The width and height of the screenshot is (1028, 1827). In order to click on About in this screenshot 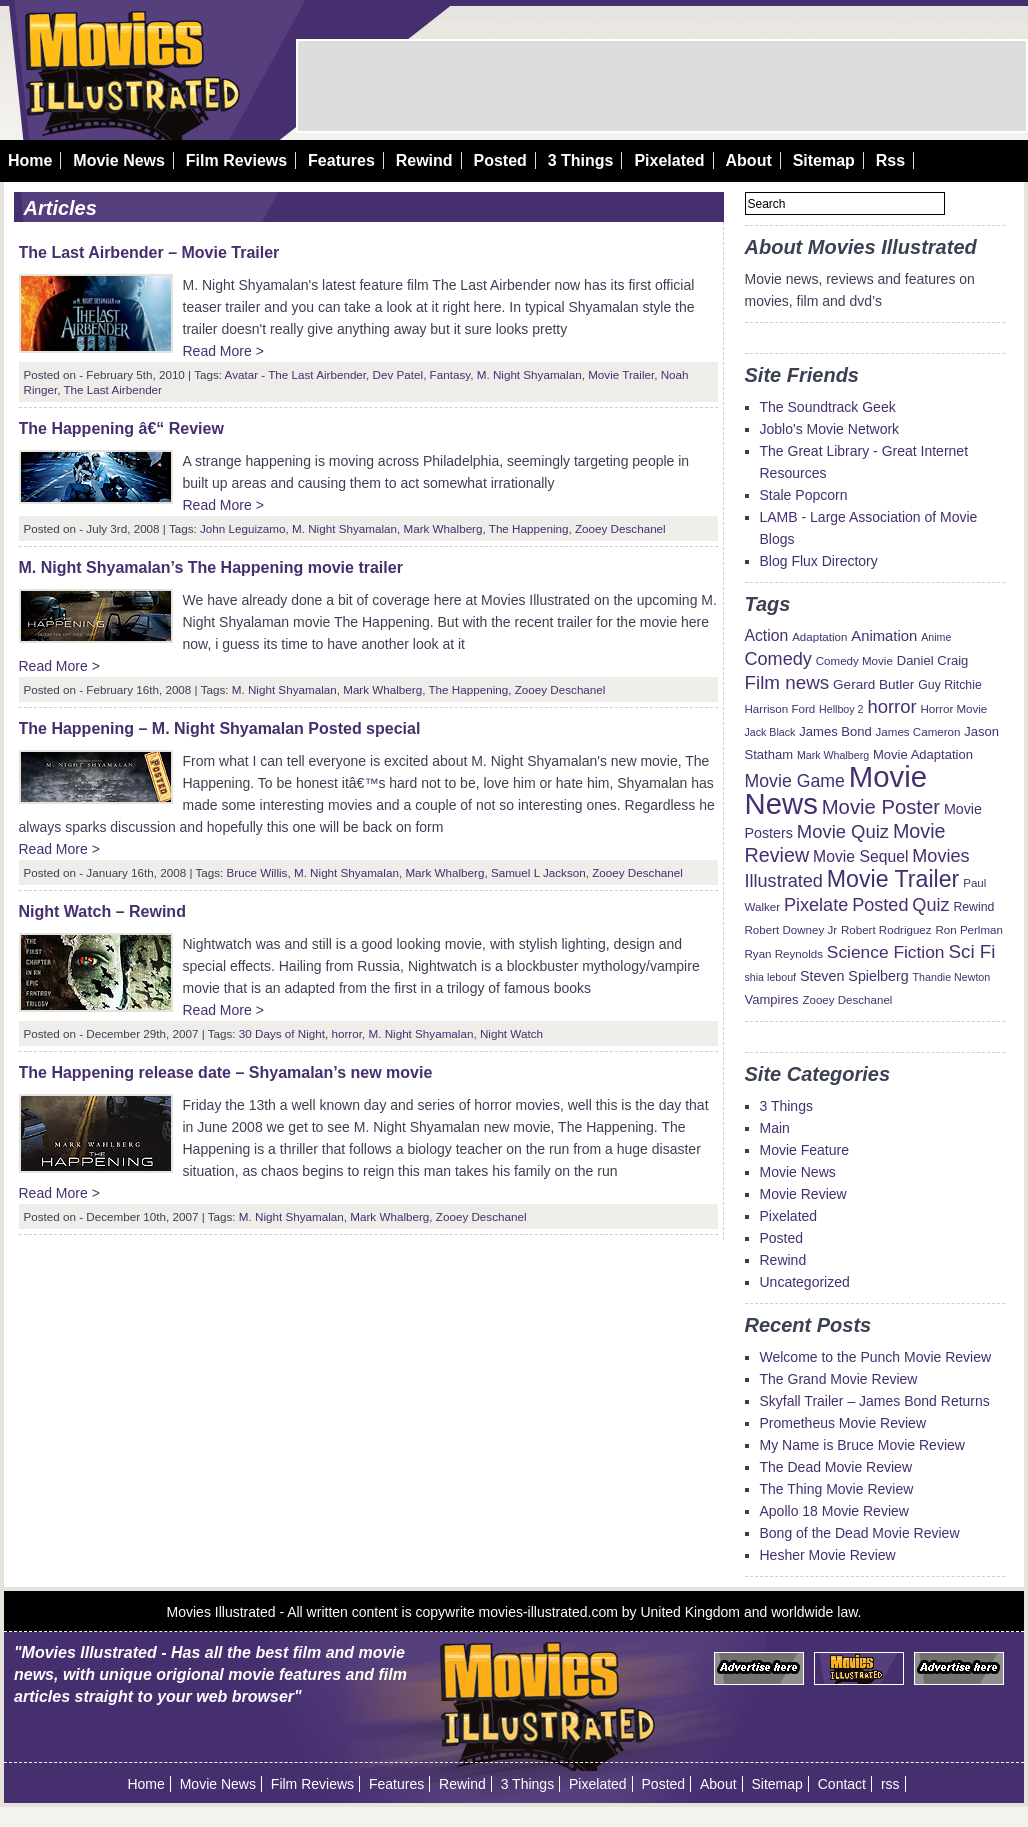, I will do `click(749, 160)`.